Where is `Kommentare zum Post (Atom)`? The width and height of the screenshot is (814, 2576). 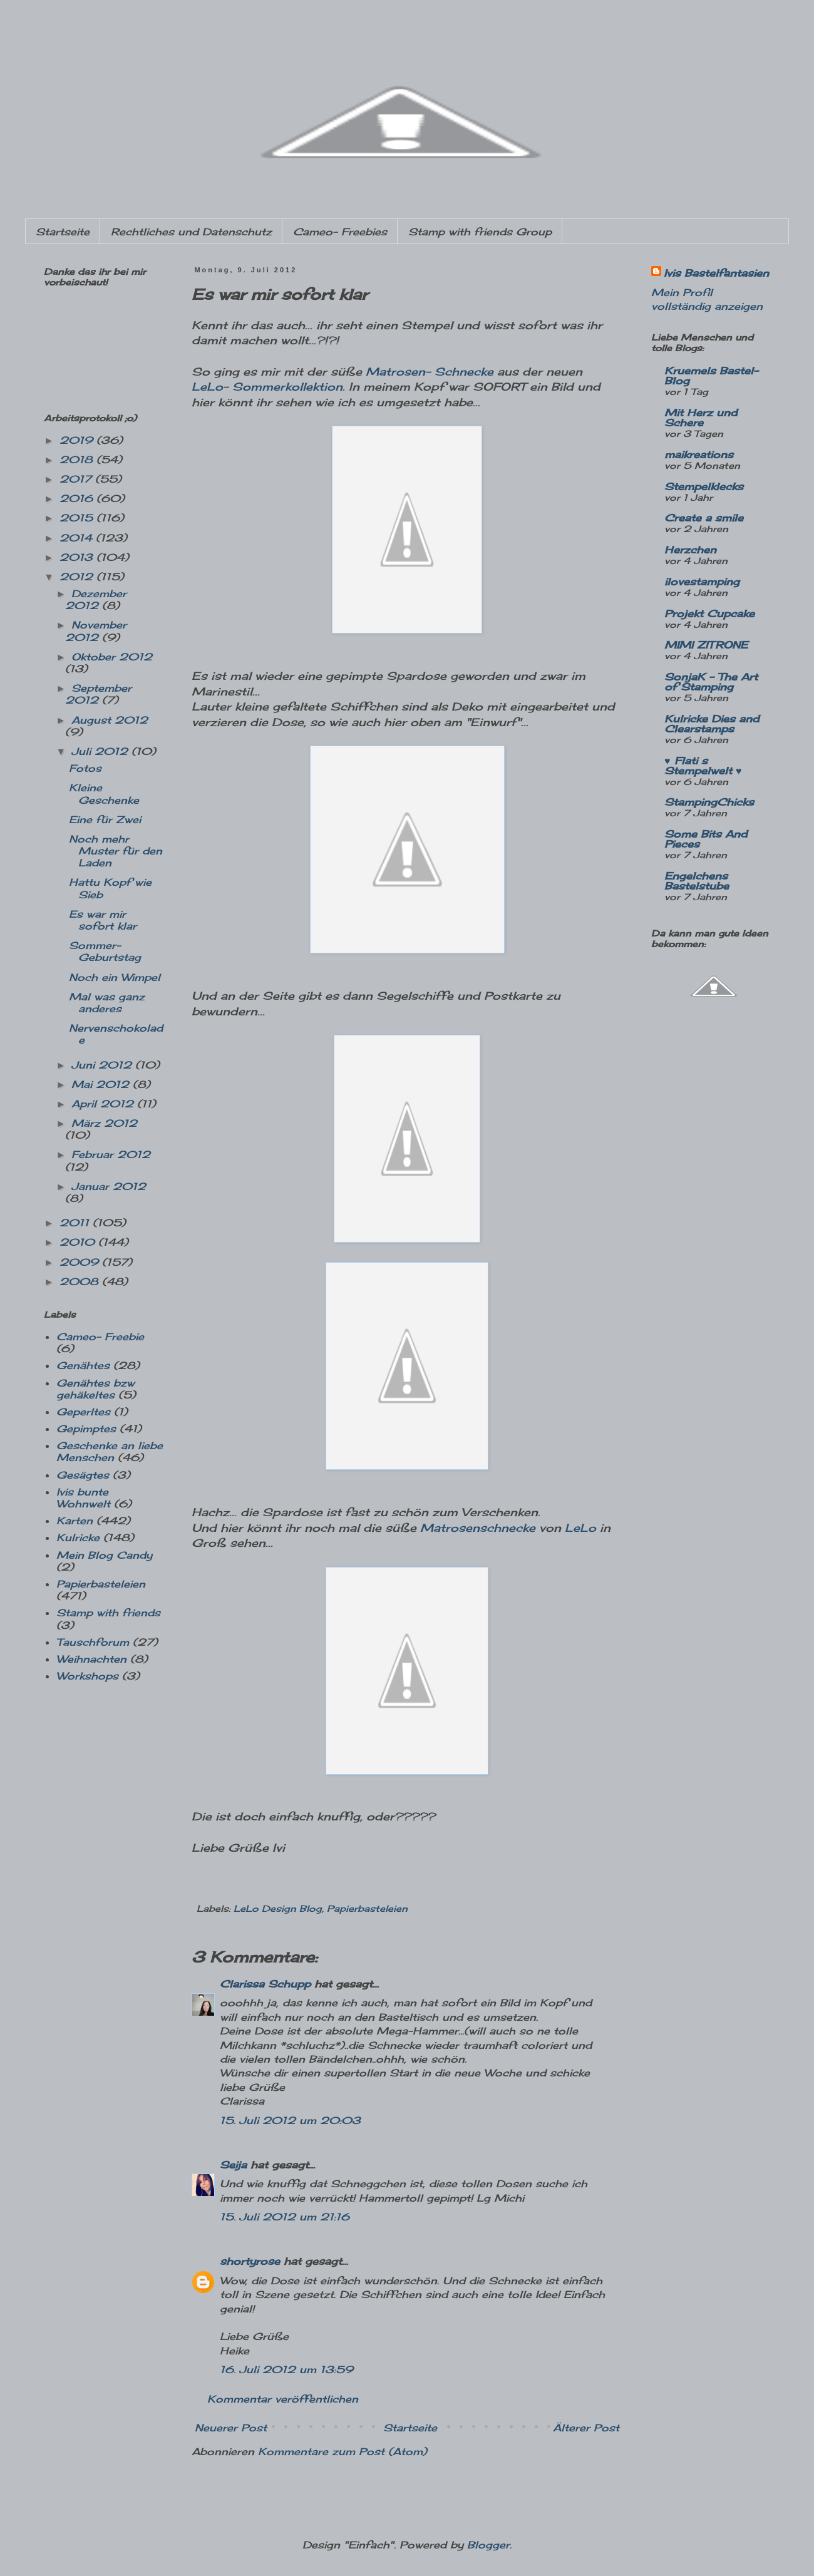
Kommentare zum Post (Atom) is located at coordinates (342, 2451).